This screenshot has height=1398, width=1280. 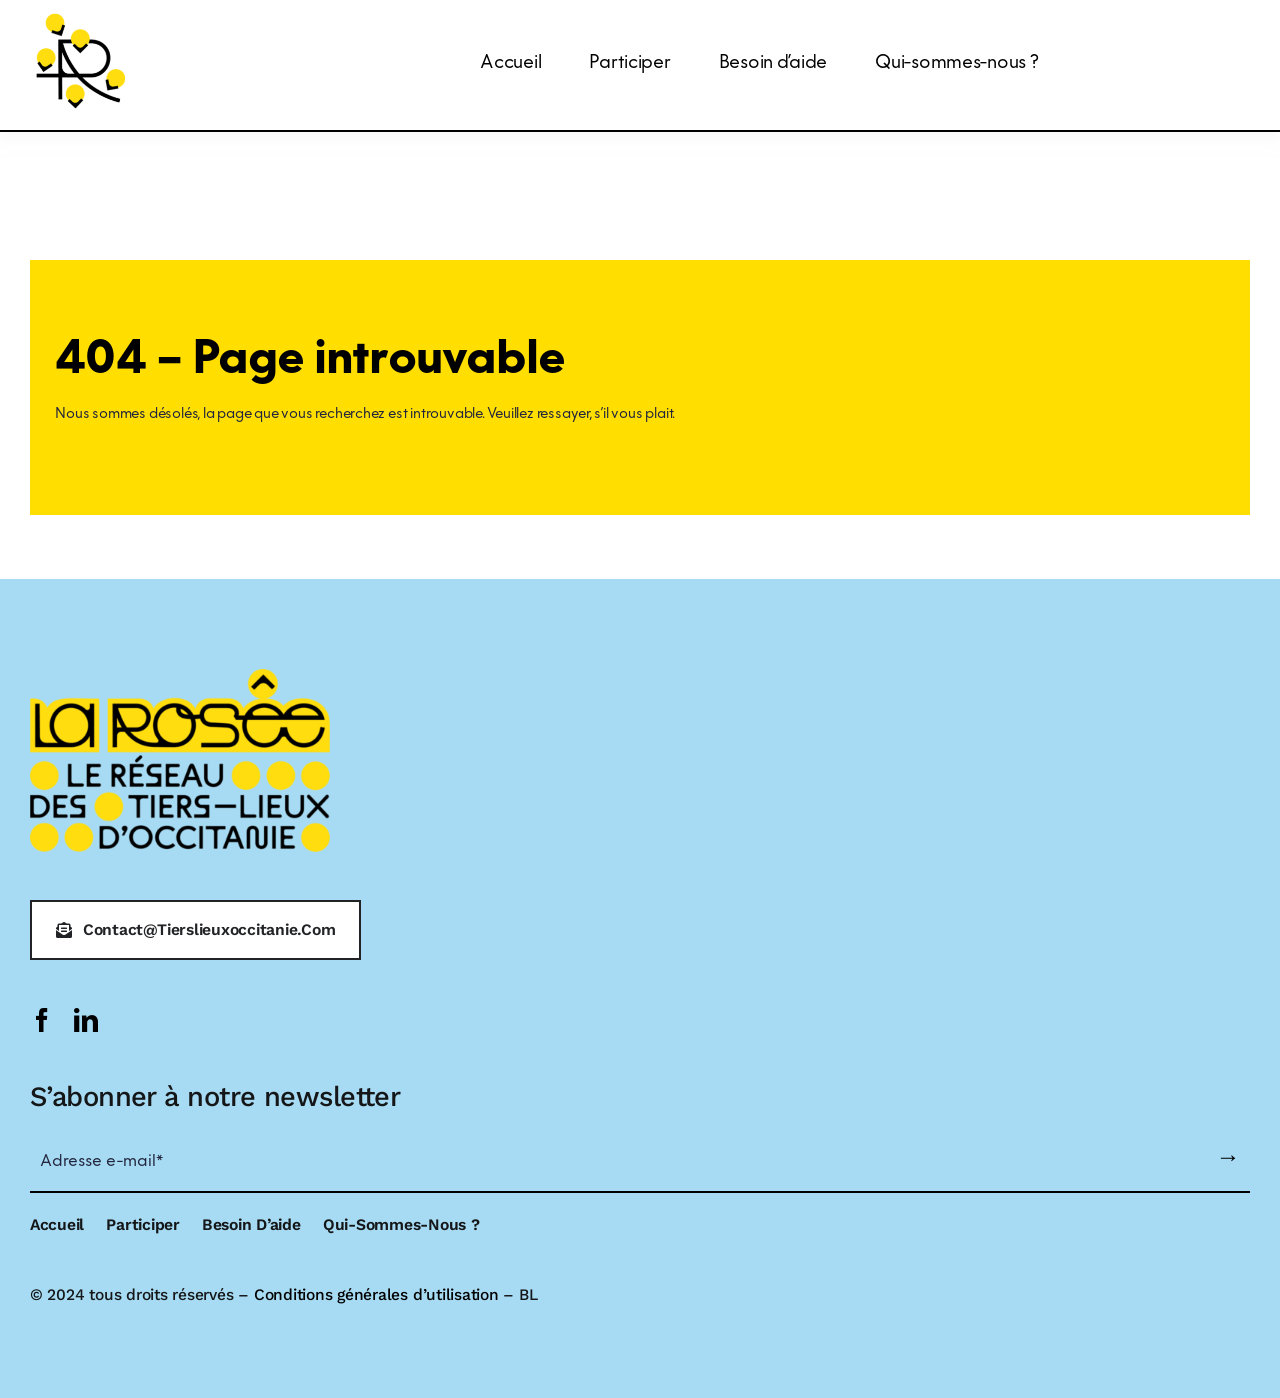 I want to click on Conditions générales d’utilisation, so click(x=376, y=1294).